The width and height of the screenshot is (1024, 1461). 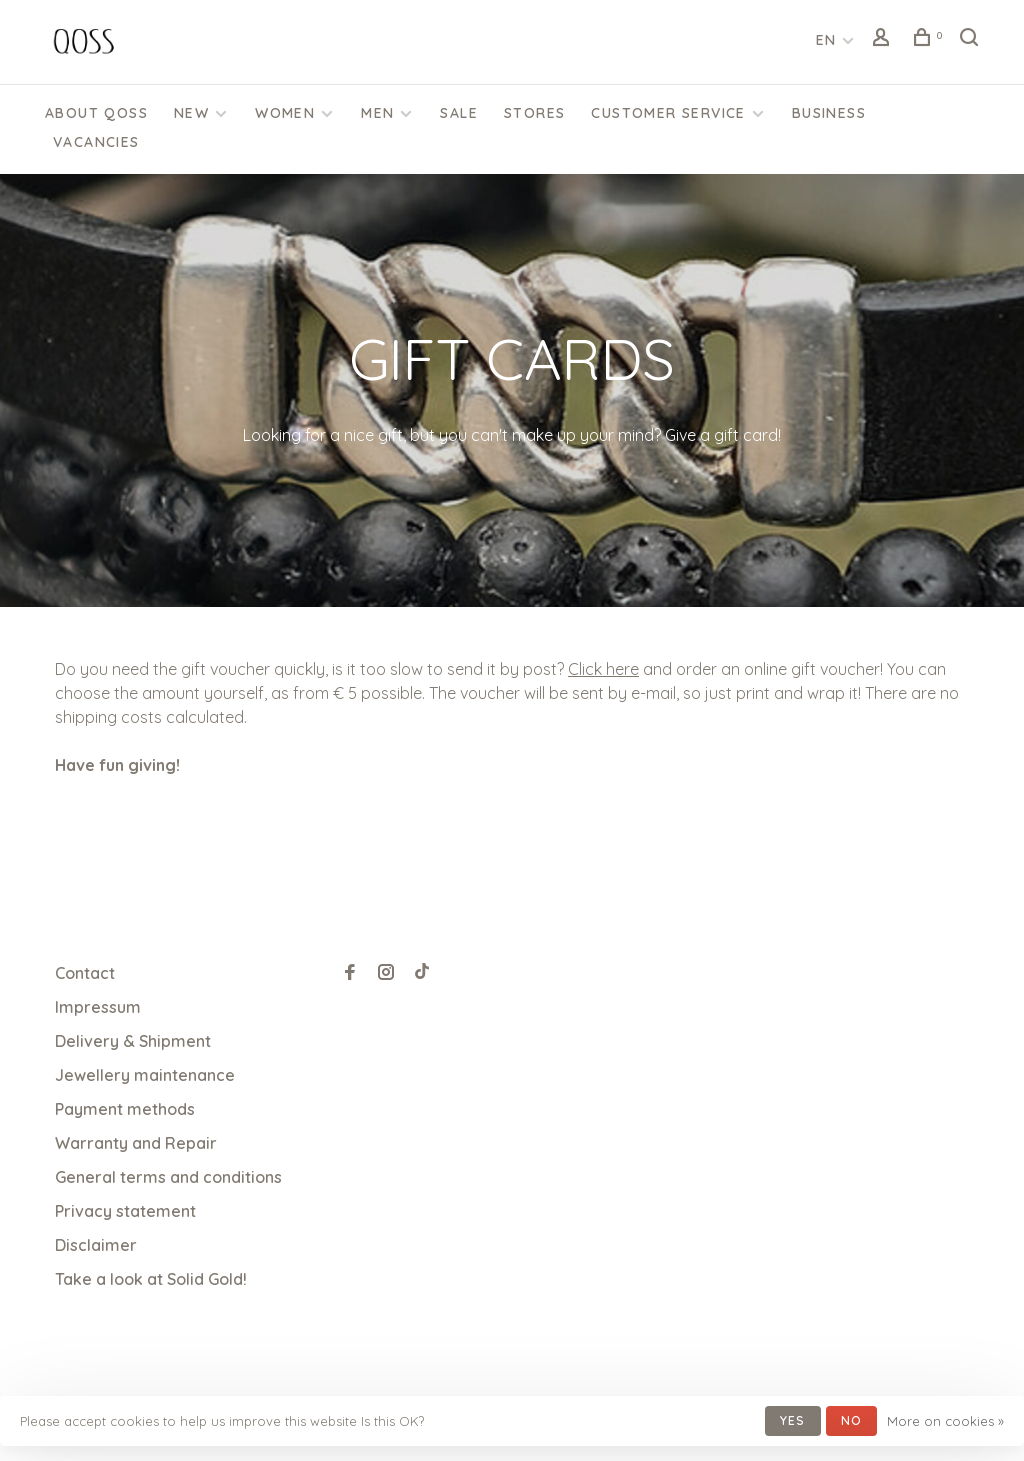 What do you see at coordinates (377, 113) in the screenshot?
I see `Men` at bounding box center [377, 113].